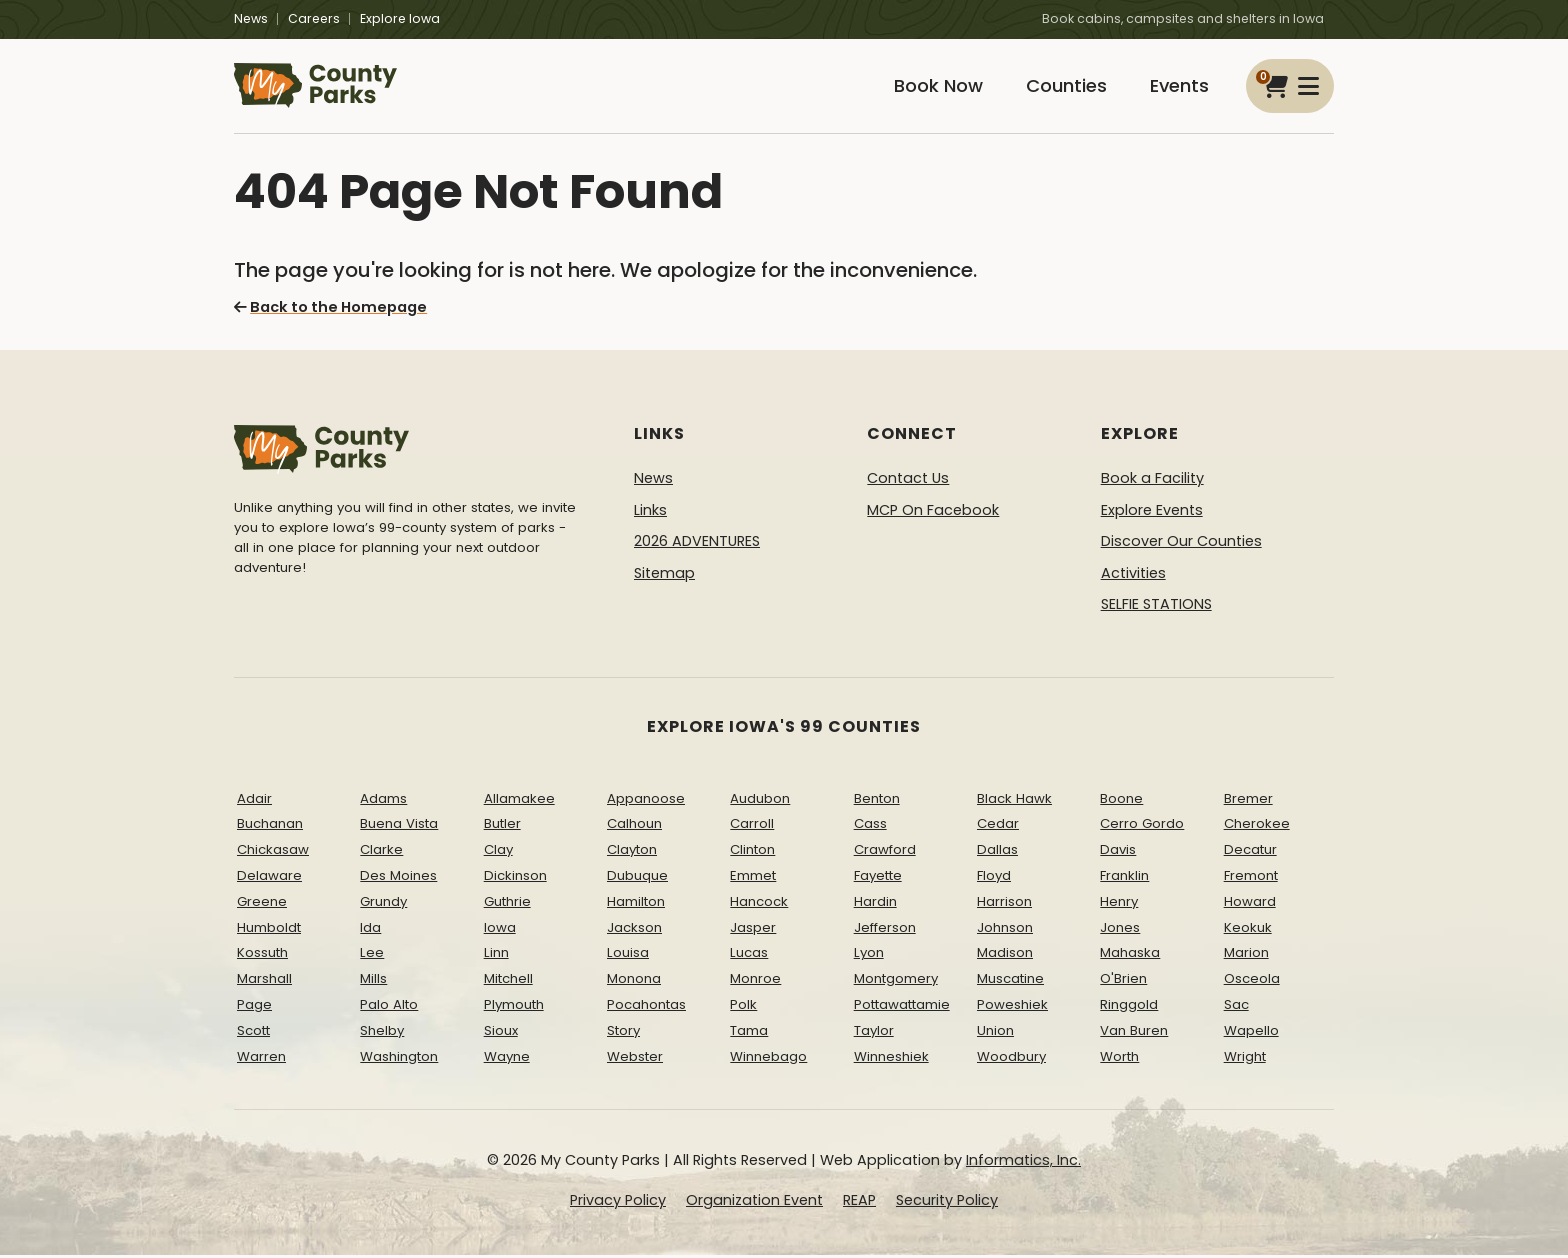  I want to click on Guthrie, so click(507, 904).